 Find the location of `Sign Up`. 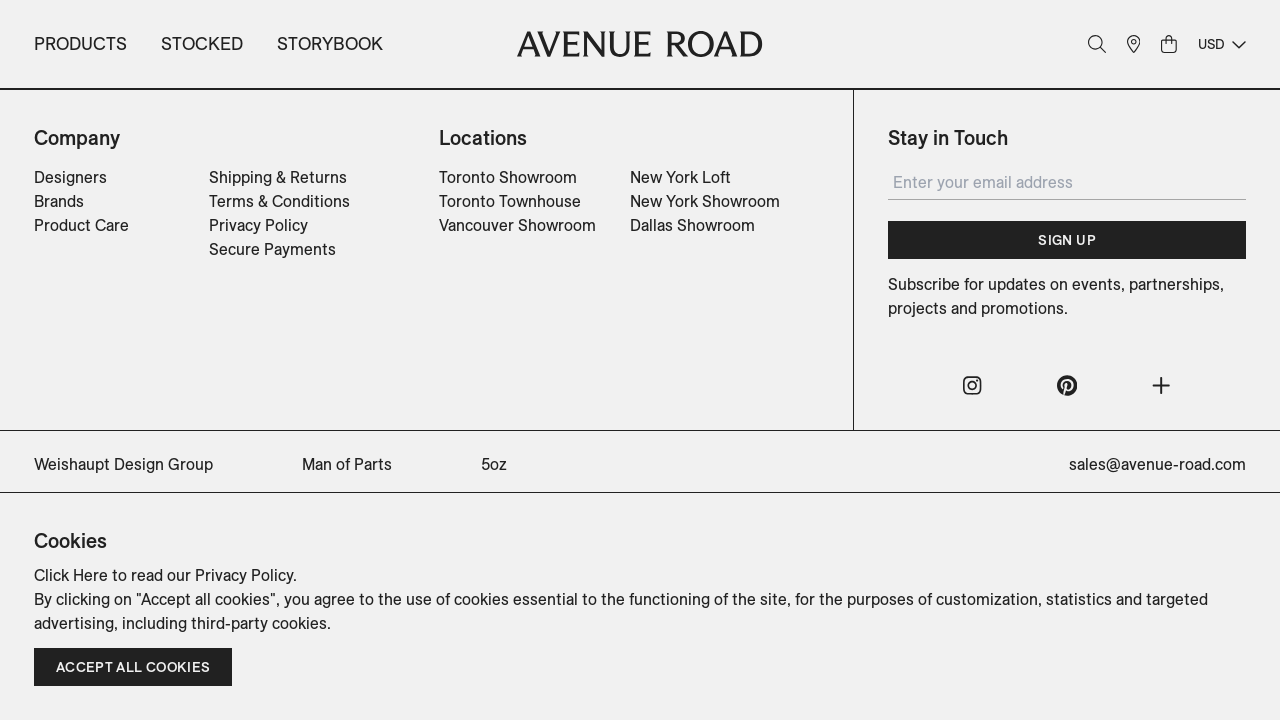

Sign Up is located at coordinates (1066, 240).